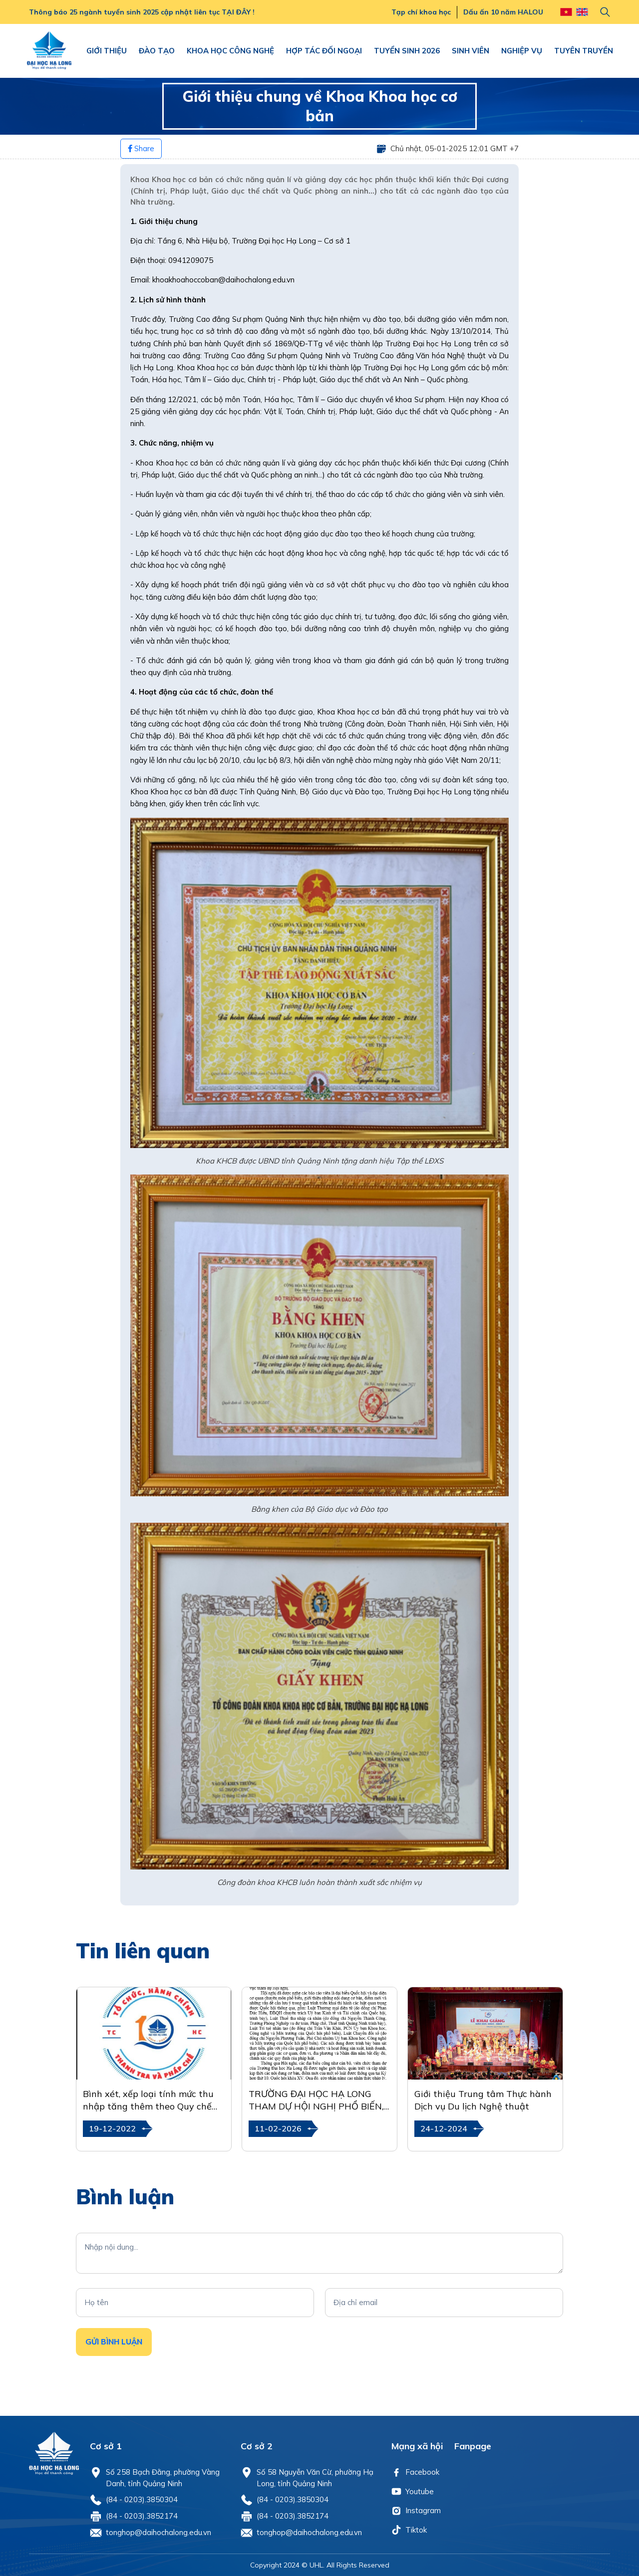  What do you see at coordinates (324, 50) in the screenshot?
I see `HỢP TÁC ĐỐI NGOẠI` at bounding box center [324, 50].